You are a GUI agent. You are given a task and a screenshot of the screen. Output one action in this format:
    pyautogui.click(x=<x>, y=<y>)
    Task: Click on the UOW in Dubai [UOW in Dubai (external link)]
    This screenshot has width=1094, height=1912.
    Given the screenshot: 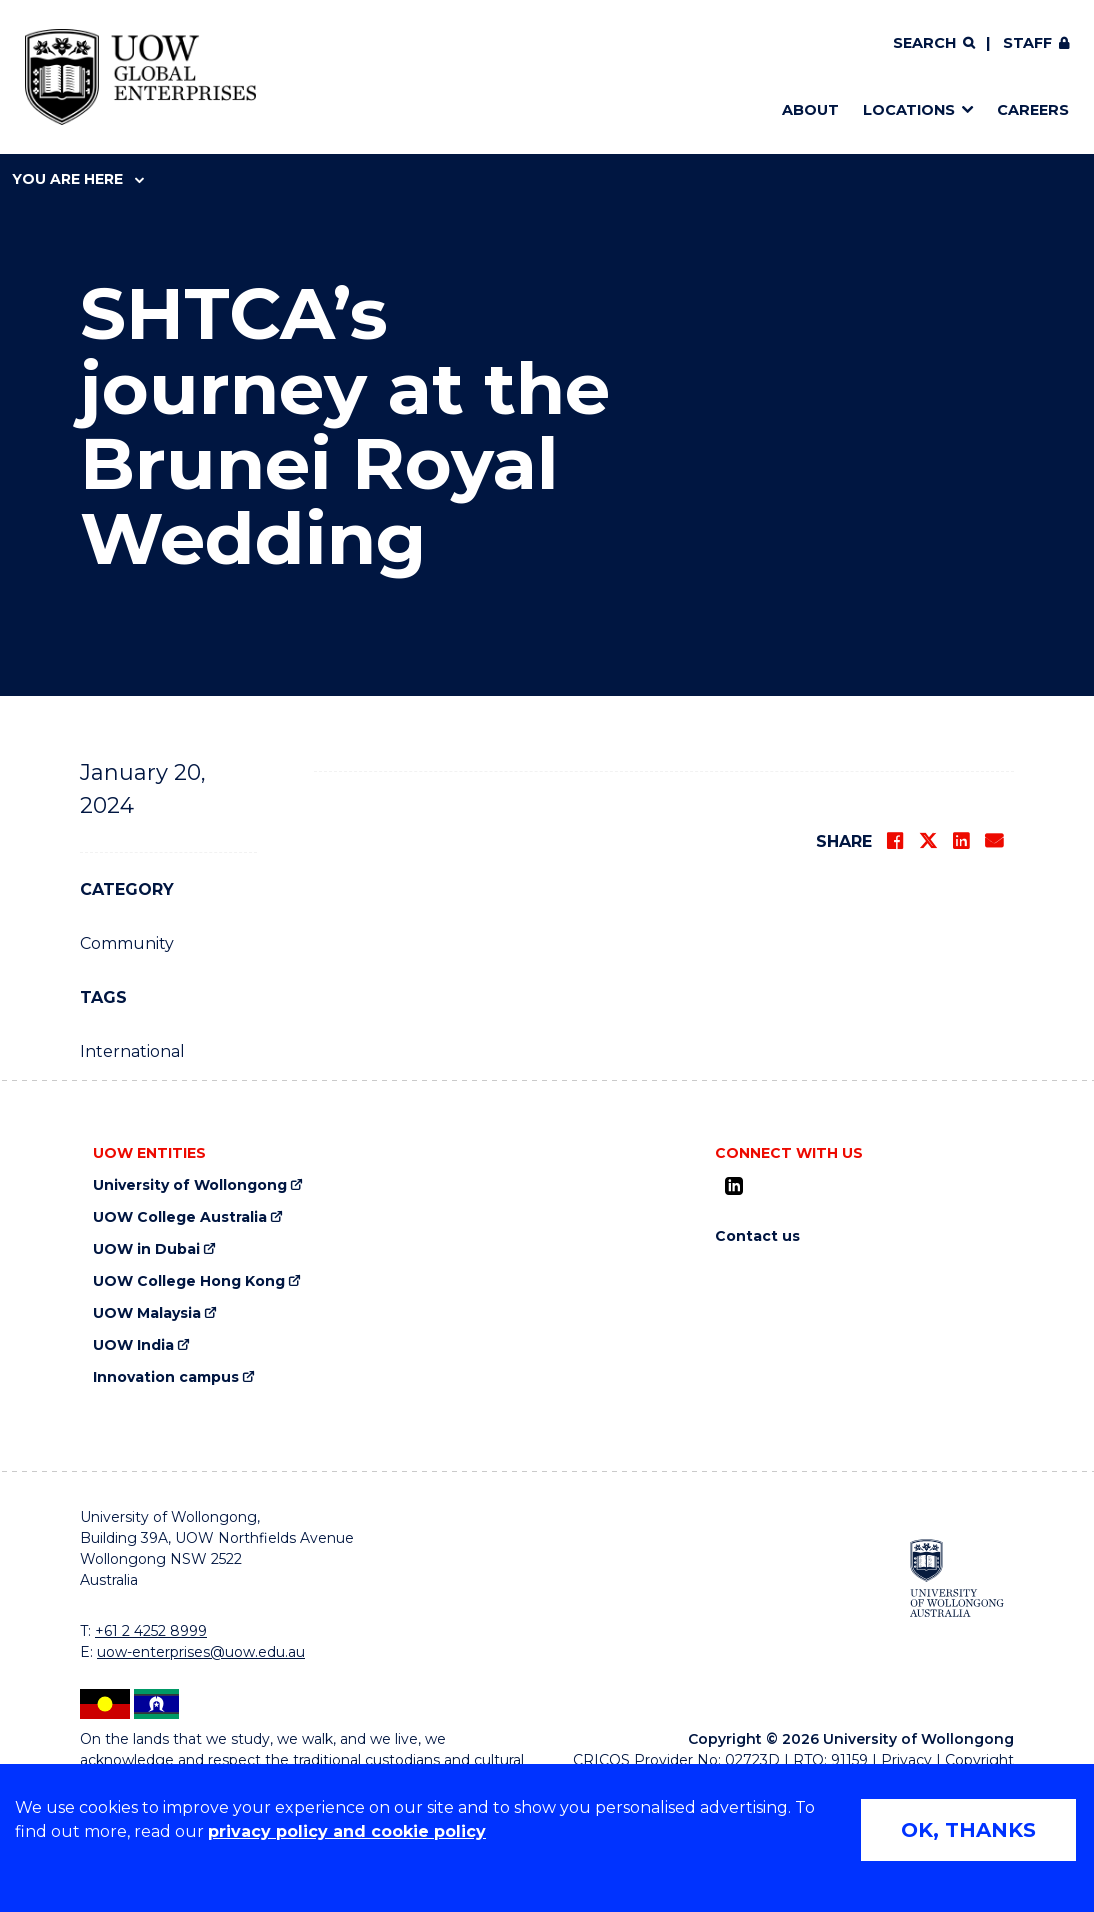 What is the action you would take?
    pyautogui.click(x=146, y=1249)
    